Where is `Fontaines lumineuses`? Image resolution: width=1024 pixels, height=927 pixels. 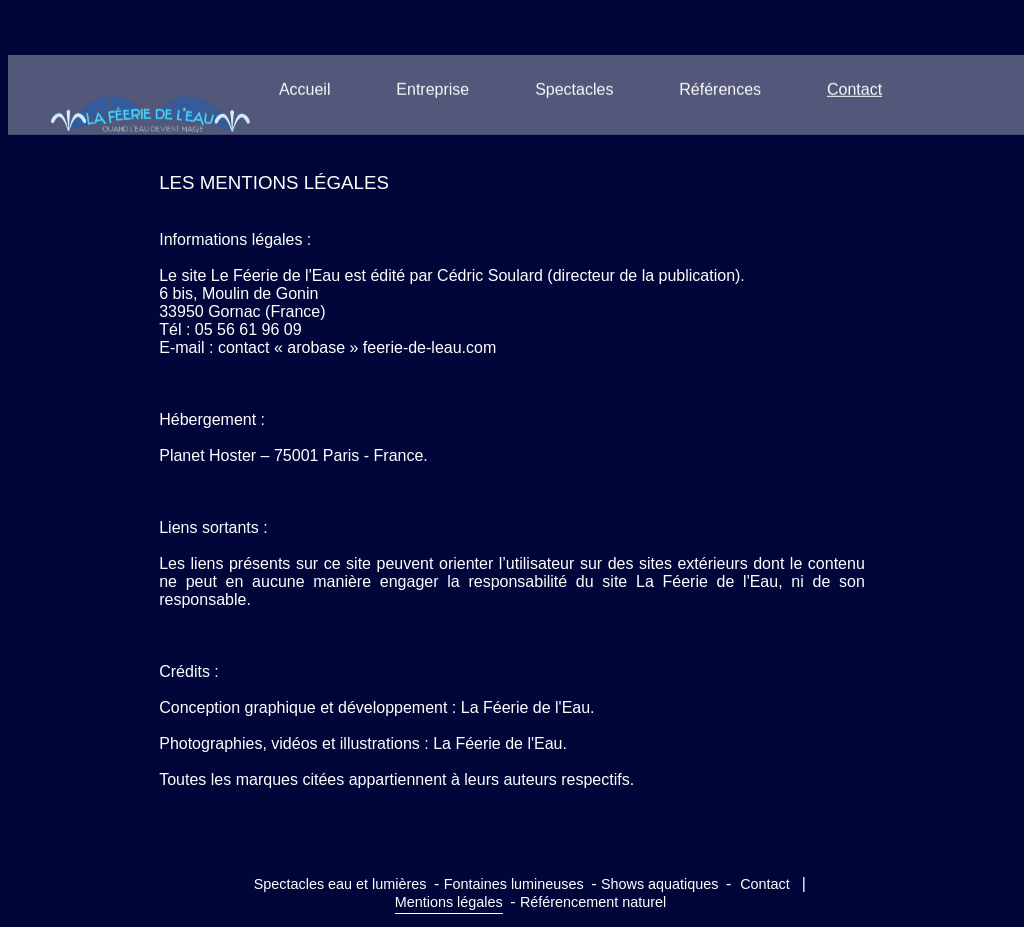 Fontaines lumineuses is located at coordinates (514, 884).